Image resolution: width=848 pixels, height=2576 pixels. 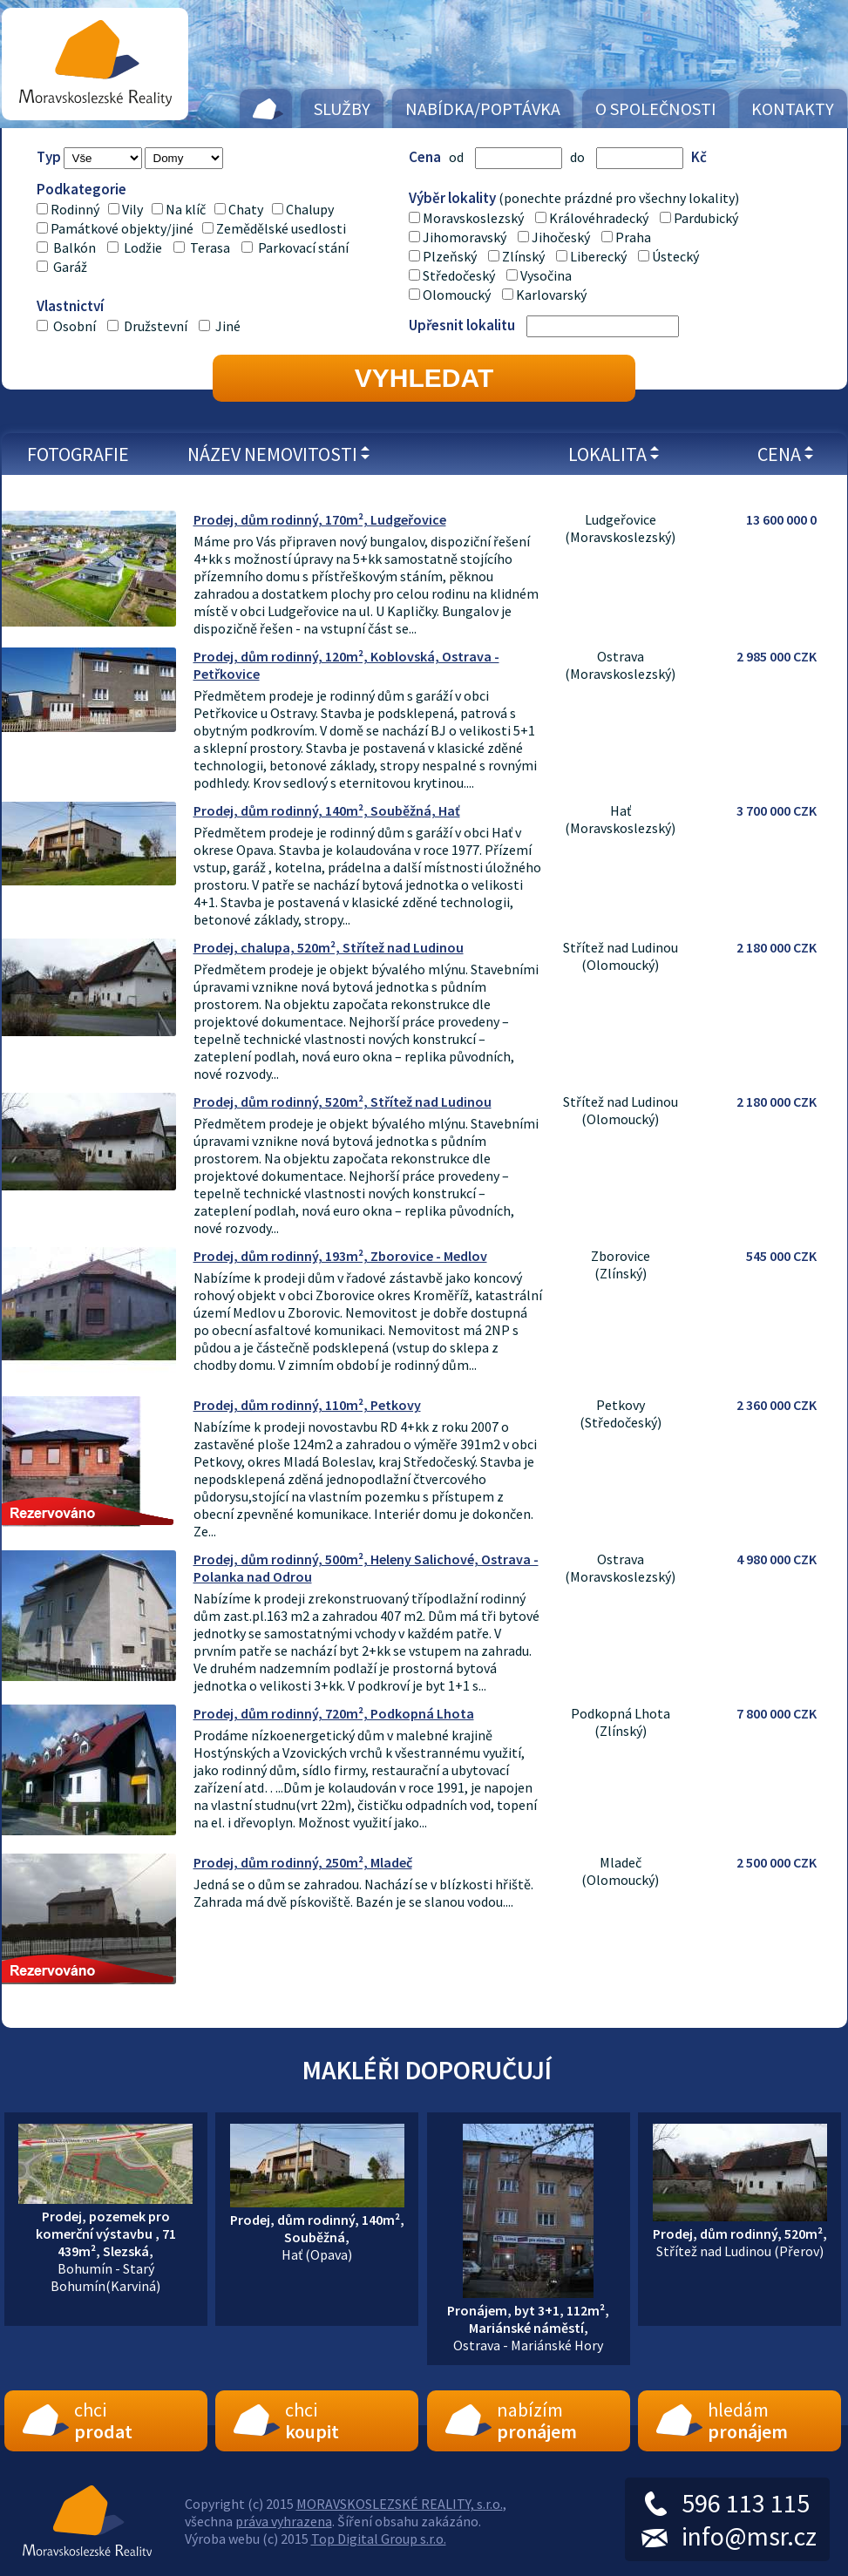 What do you see at coordinates (210, 247) in the screenshot?
I see `Terasa` at bounding box center [210, 247].